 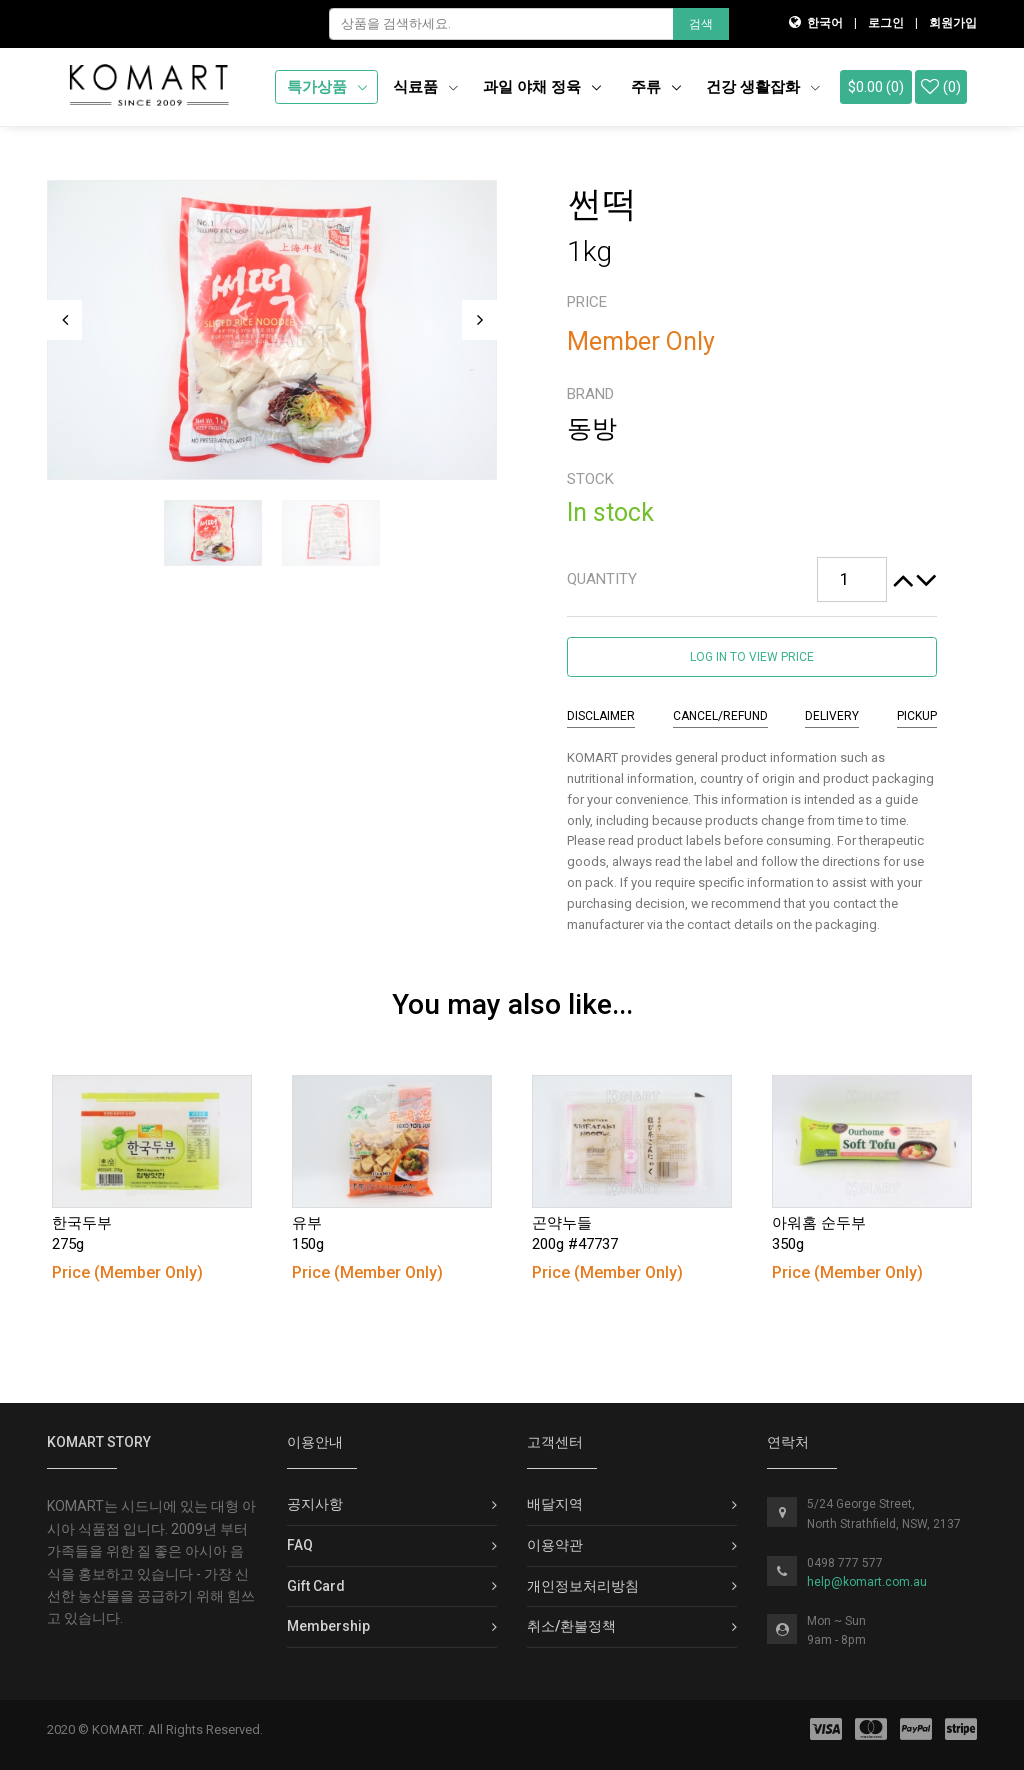 I want to click on 공지사항, so click(x=315, y=1504).